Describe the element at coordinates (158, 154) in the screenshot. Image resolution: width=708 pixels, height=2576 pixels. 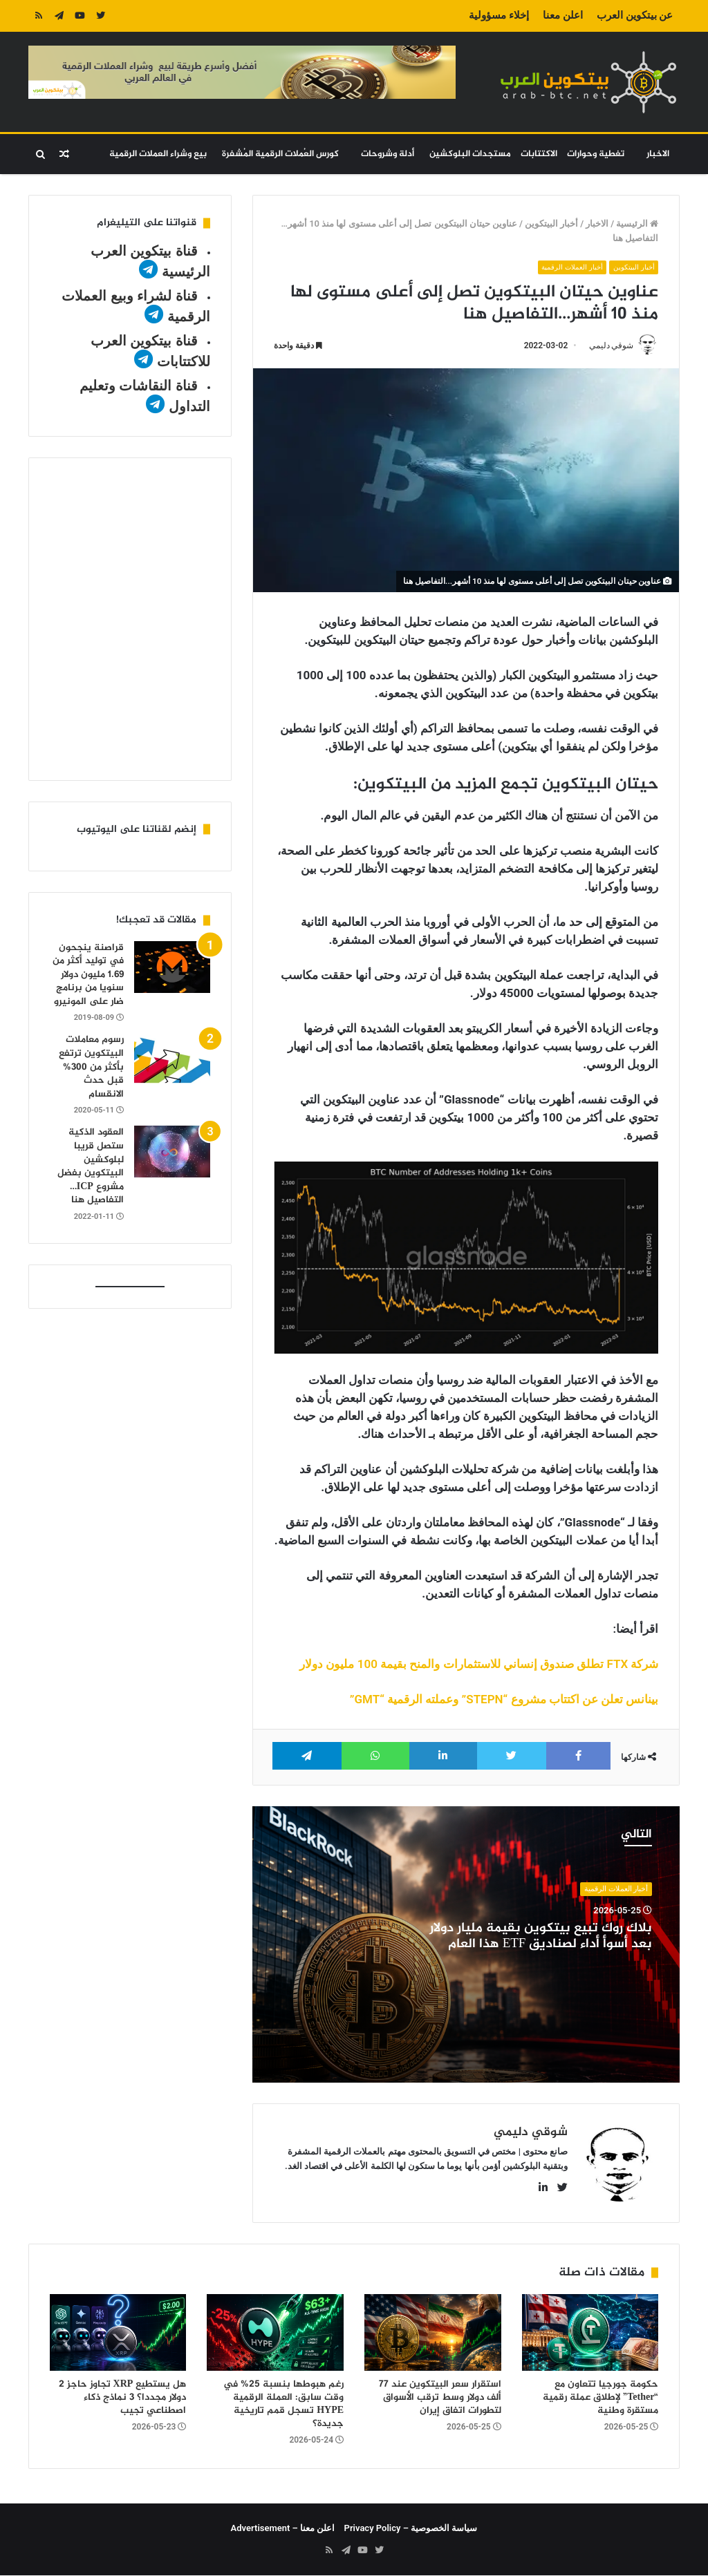
I see `بيع وشراء العملات الرقمية` at that location.